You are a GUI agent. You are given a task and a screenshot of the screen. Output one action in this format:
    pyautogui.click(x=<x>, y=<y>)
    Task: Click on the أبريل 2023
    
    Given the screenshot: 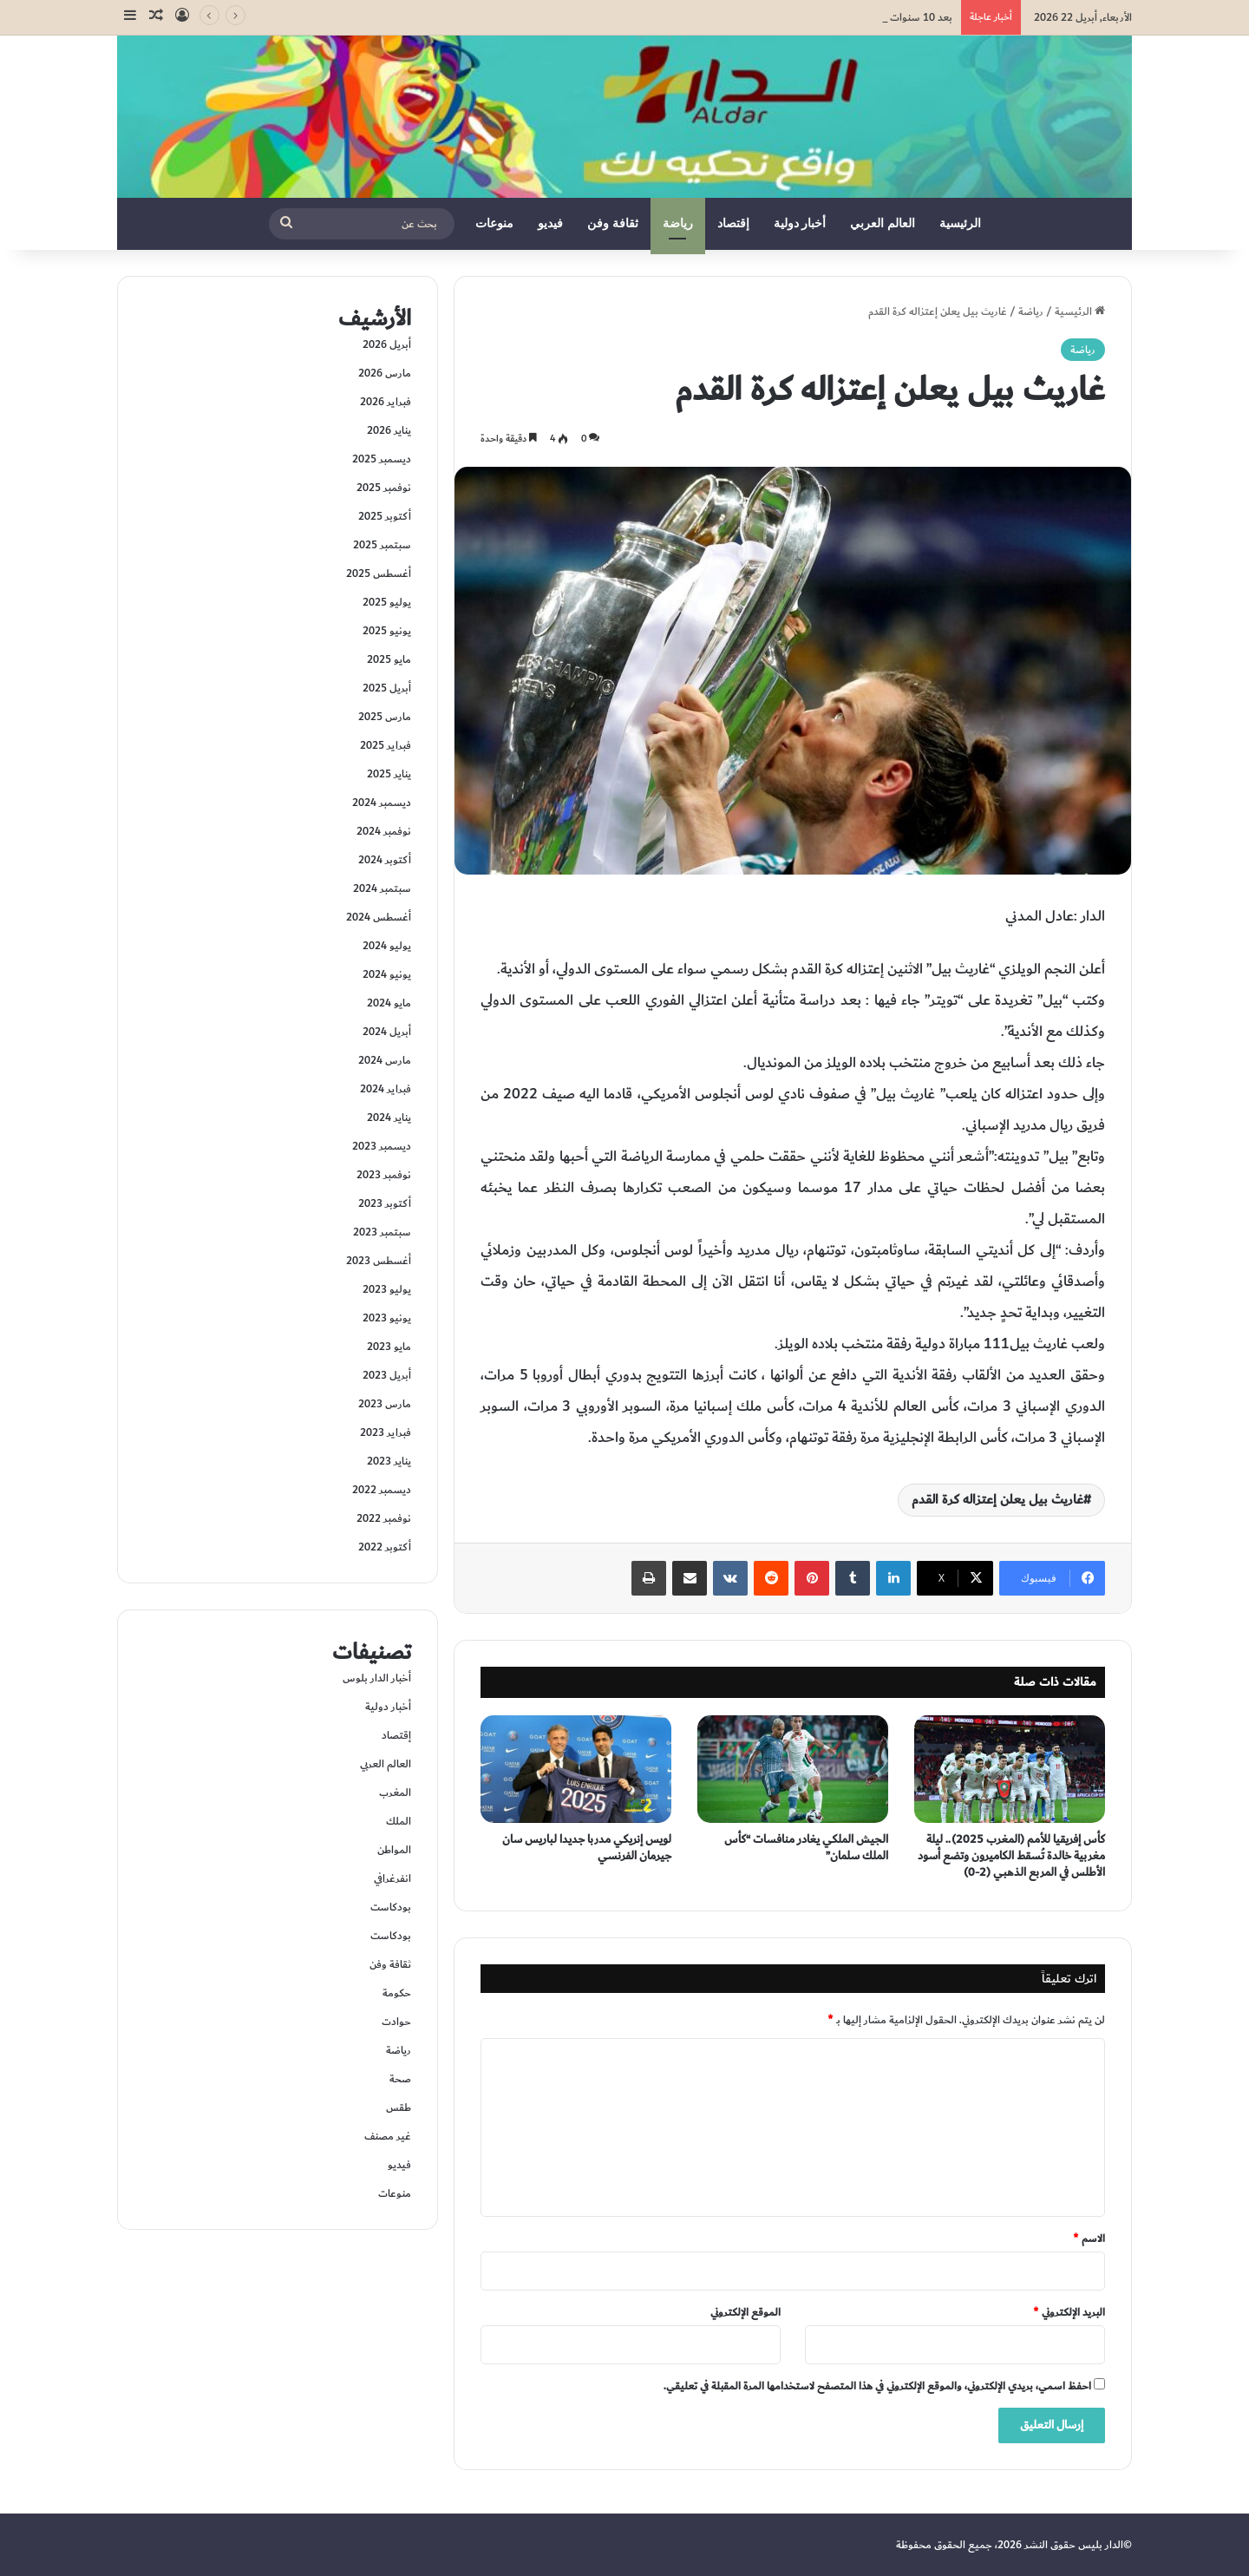 What is the action you would take?
    pyautogui.click(x=387, y=1375)
    